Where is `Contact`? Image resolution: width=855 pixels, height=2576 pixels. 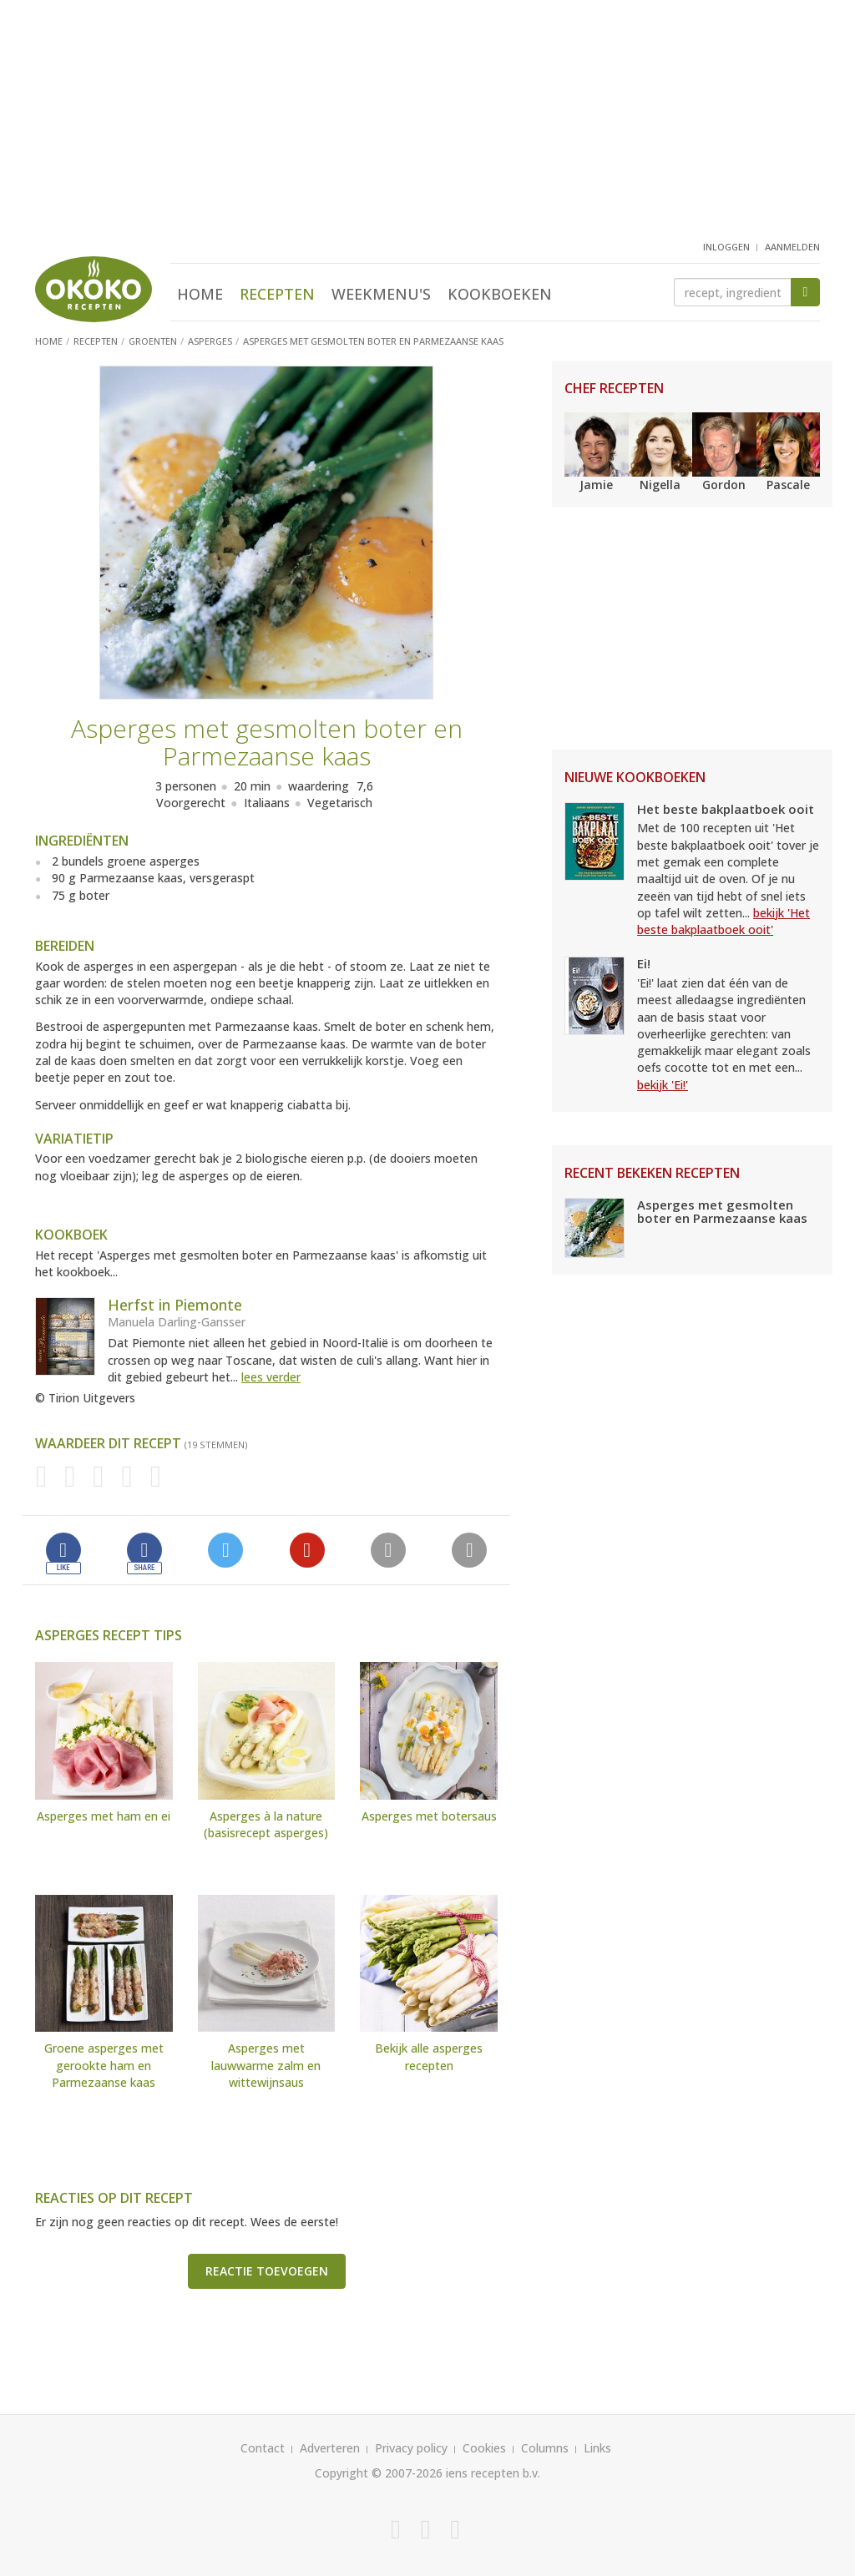 Contact is located at coordinates (262, 2448).